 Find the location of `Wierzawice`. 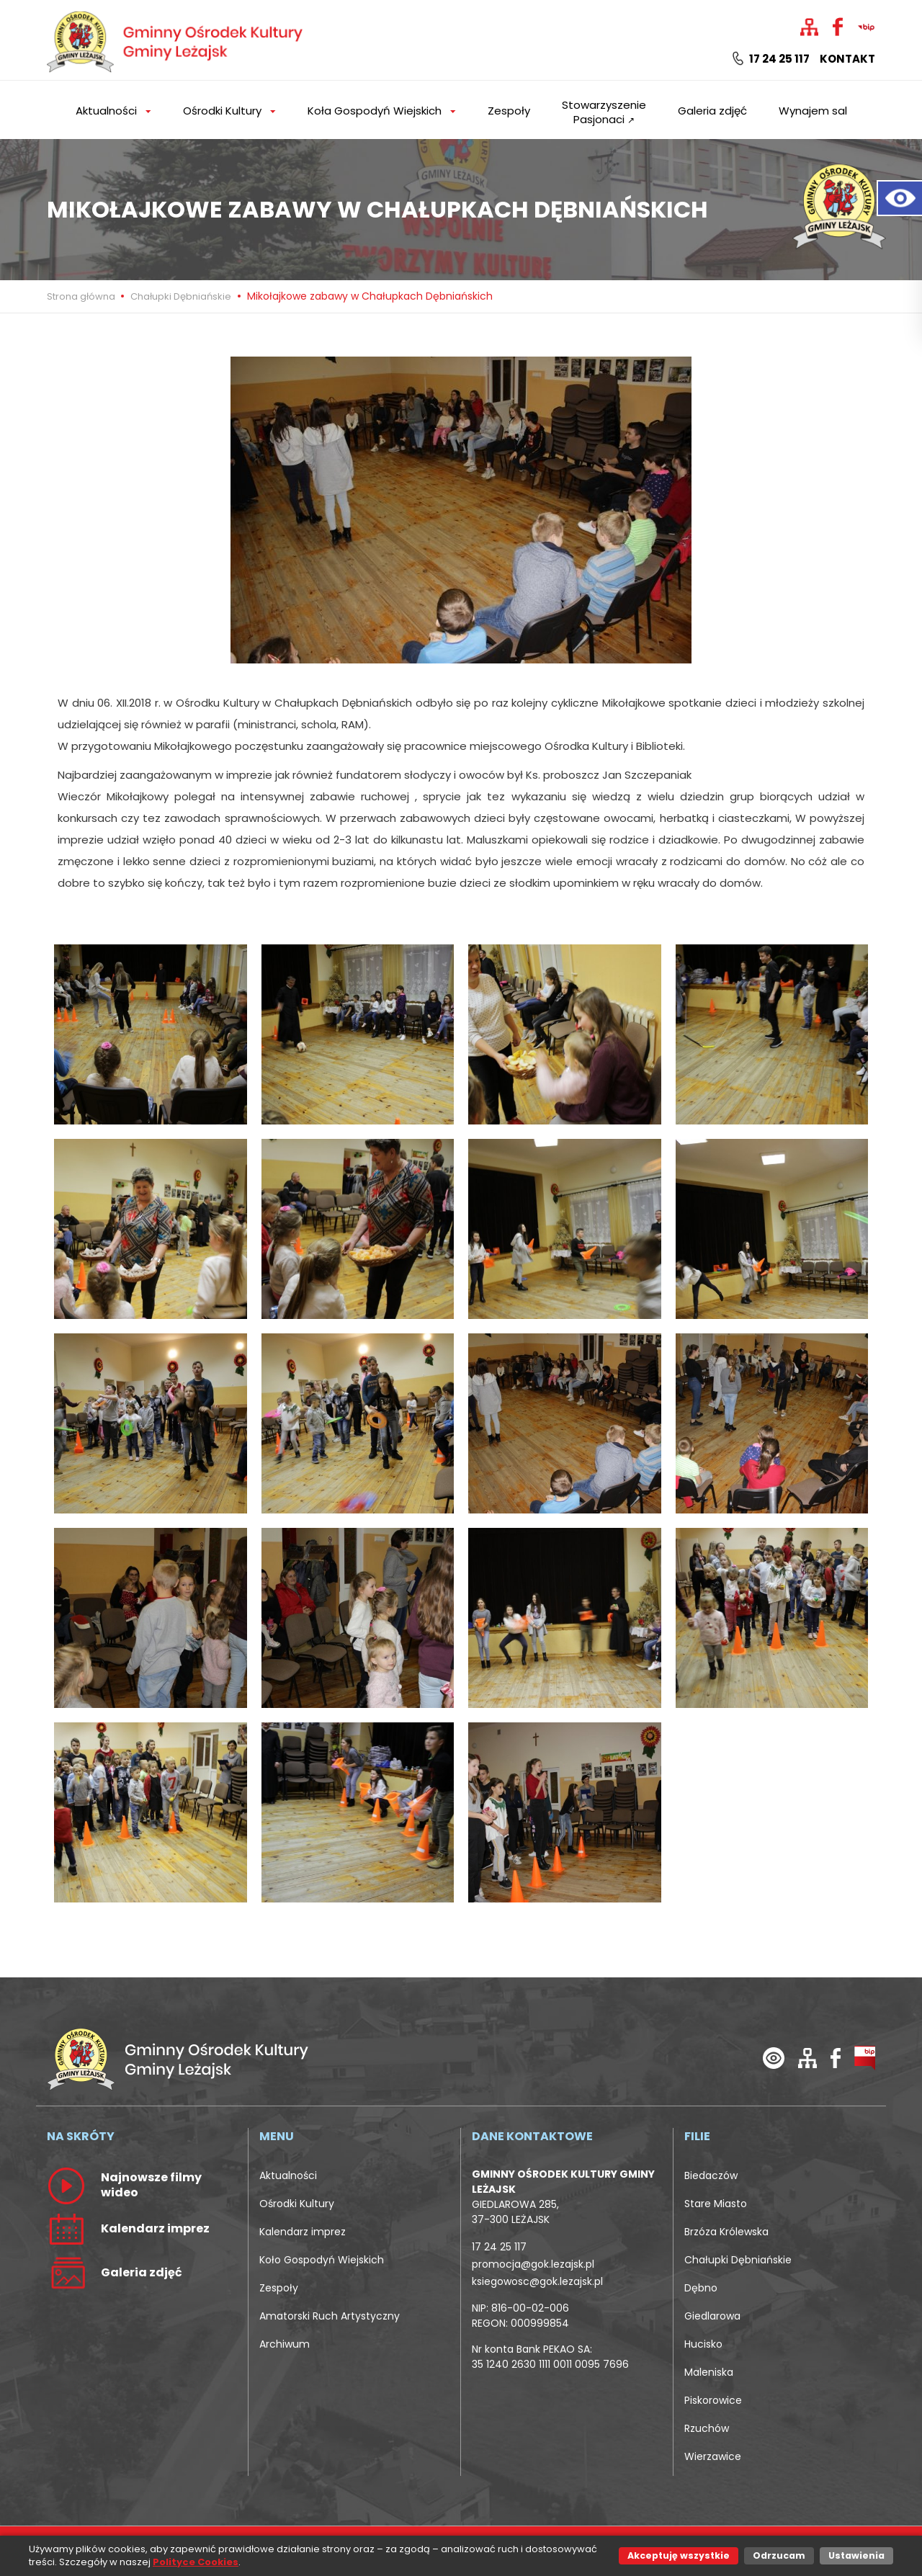

Wierzawice is located at coordinates (712, 2456).